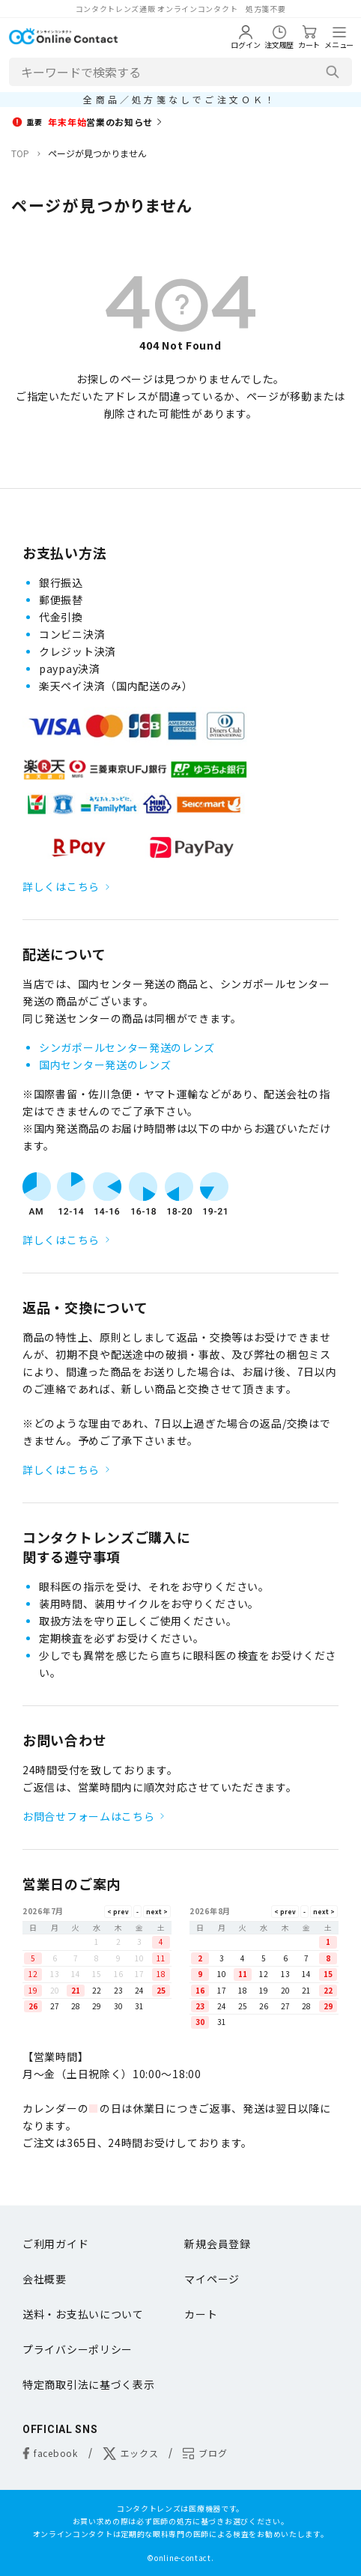 This screenshot has width=361, height=2576. Describe the element at coordinates (44, 2278) in the screenshot. I see `会社概要` at that location.